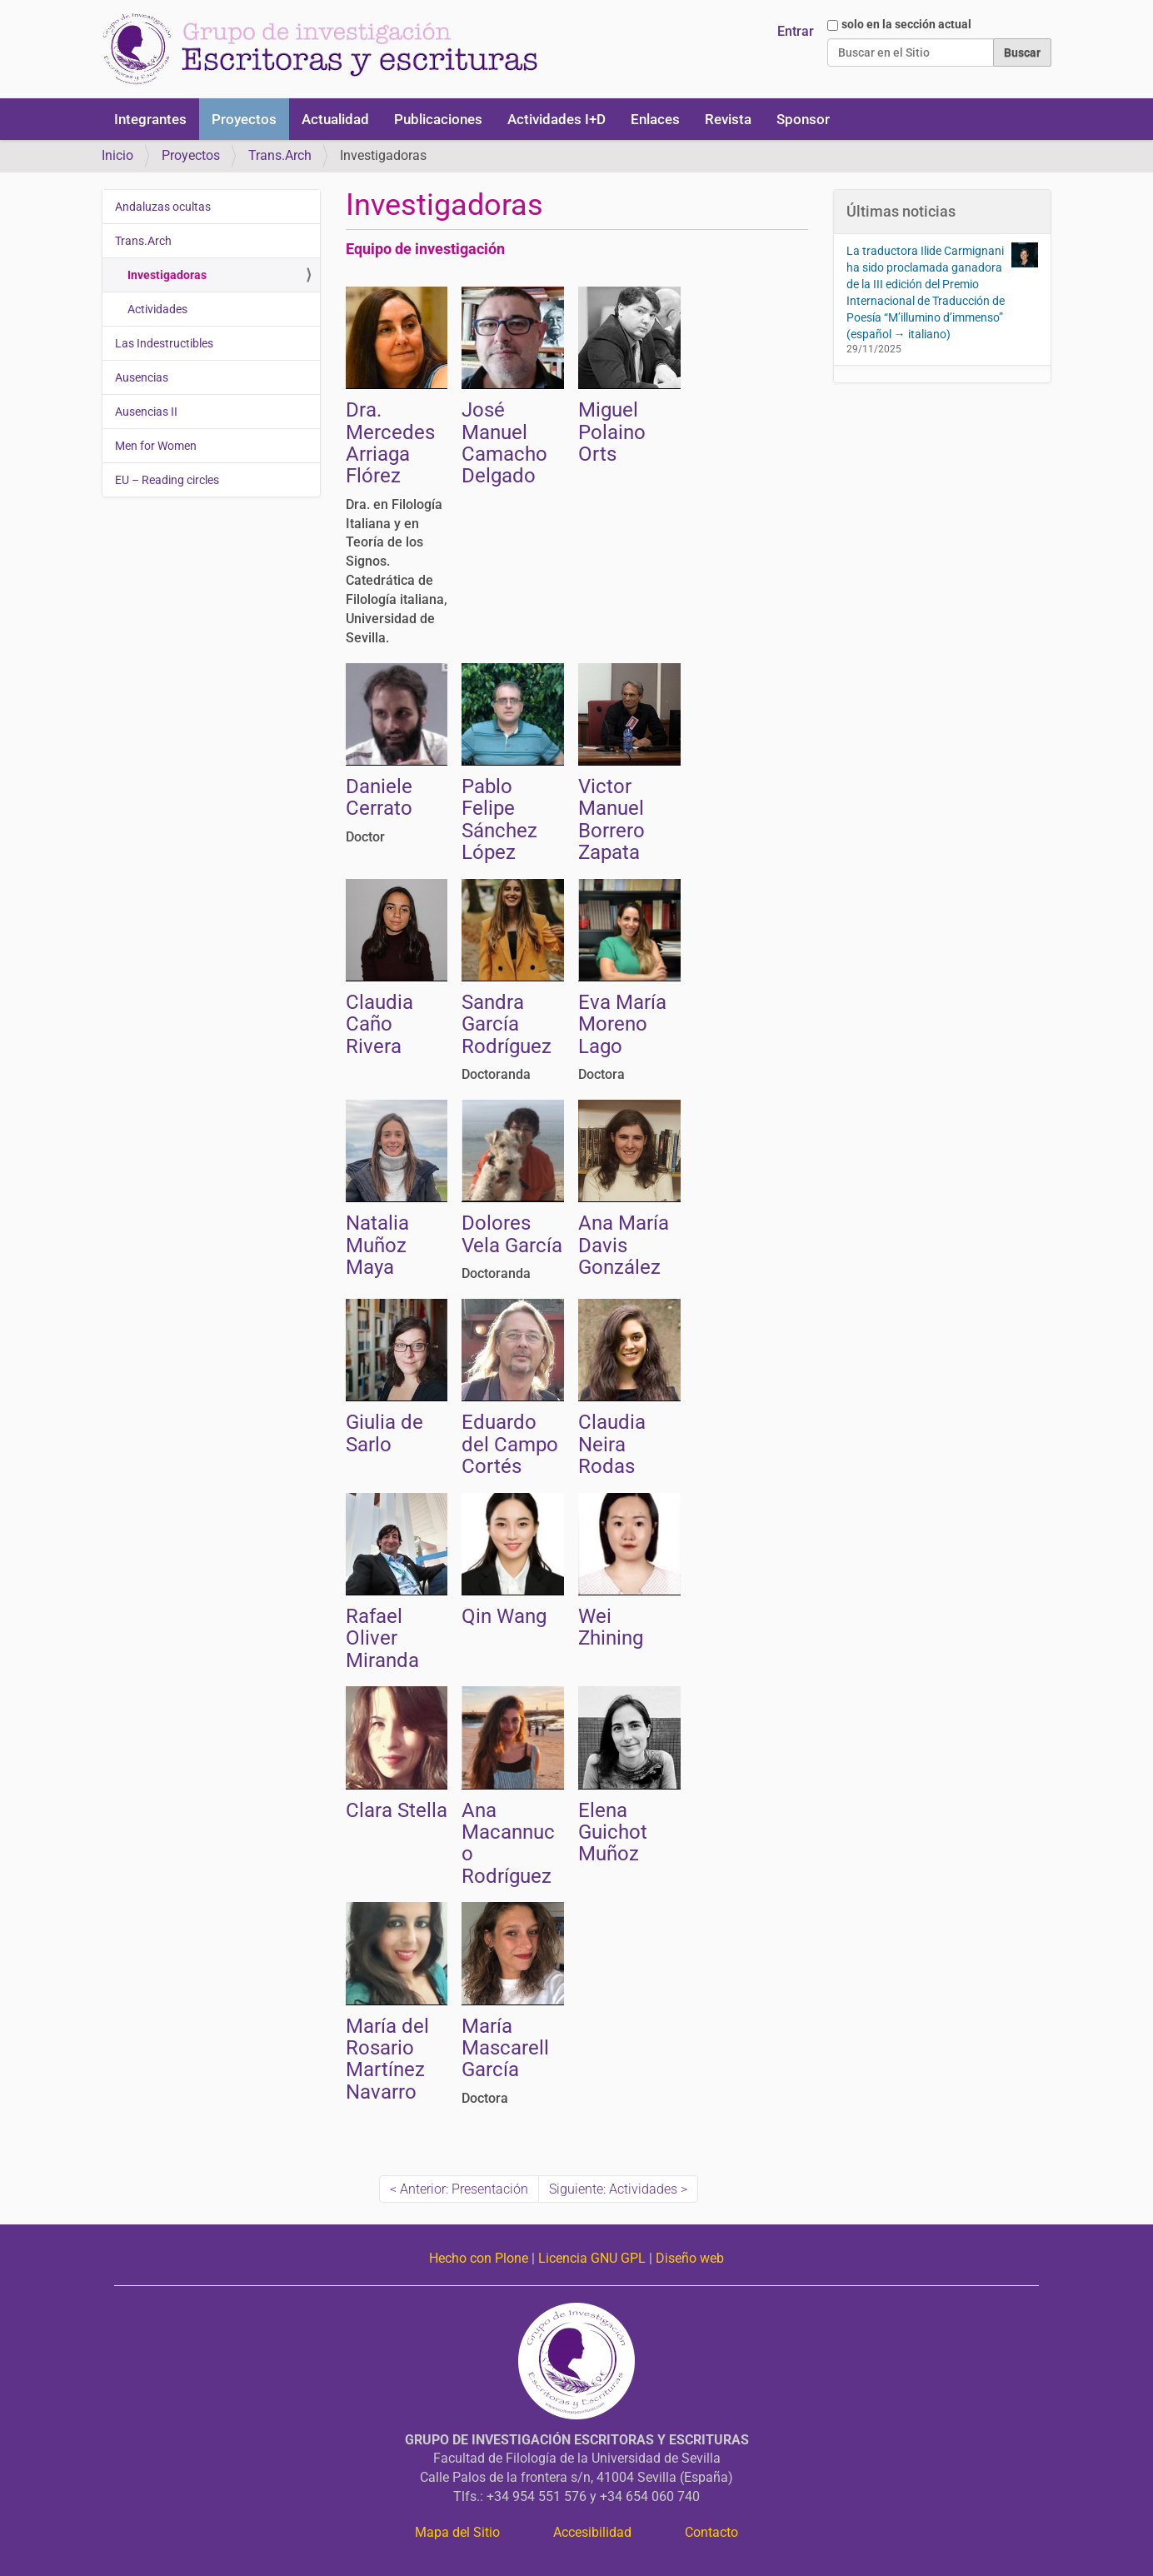 Image resolution: width=1153 pixels, height=2576 pixels. I want to click on Giulia de Sarlo, so click(384, 1432).